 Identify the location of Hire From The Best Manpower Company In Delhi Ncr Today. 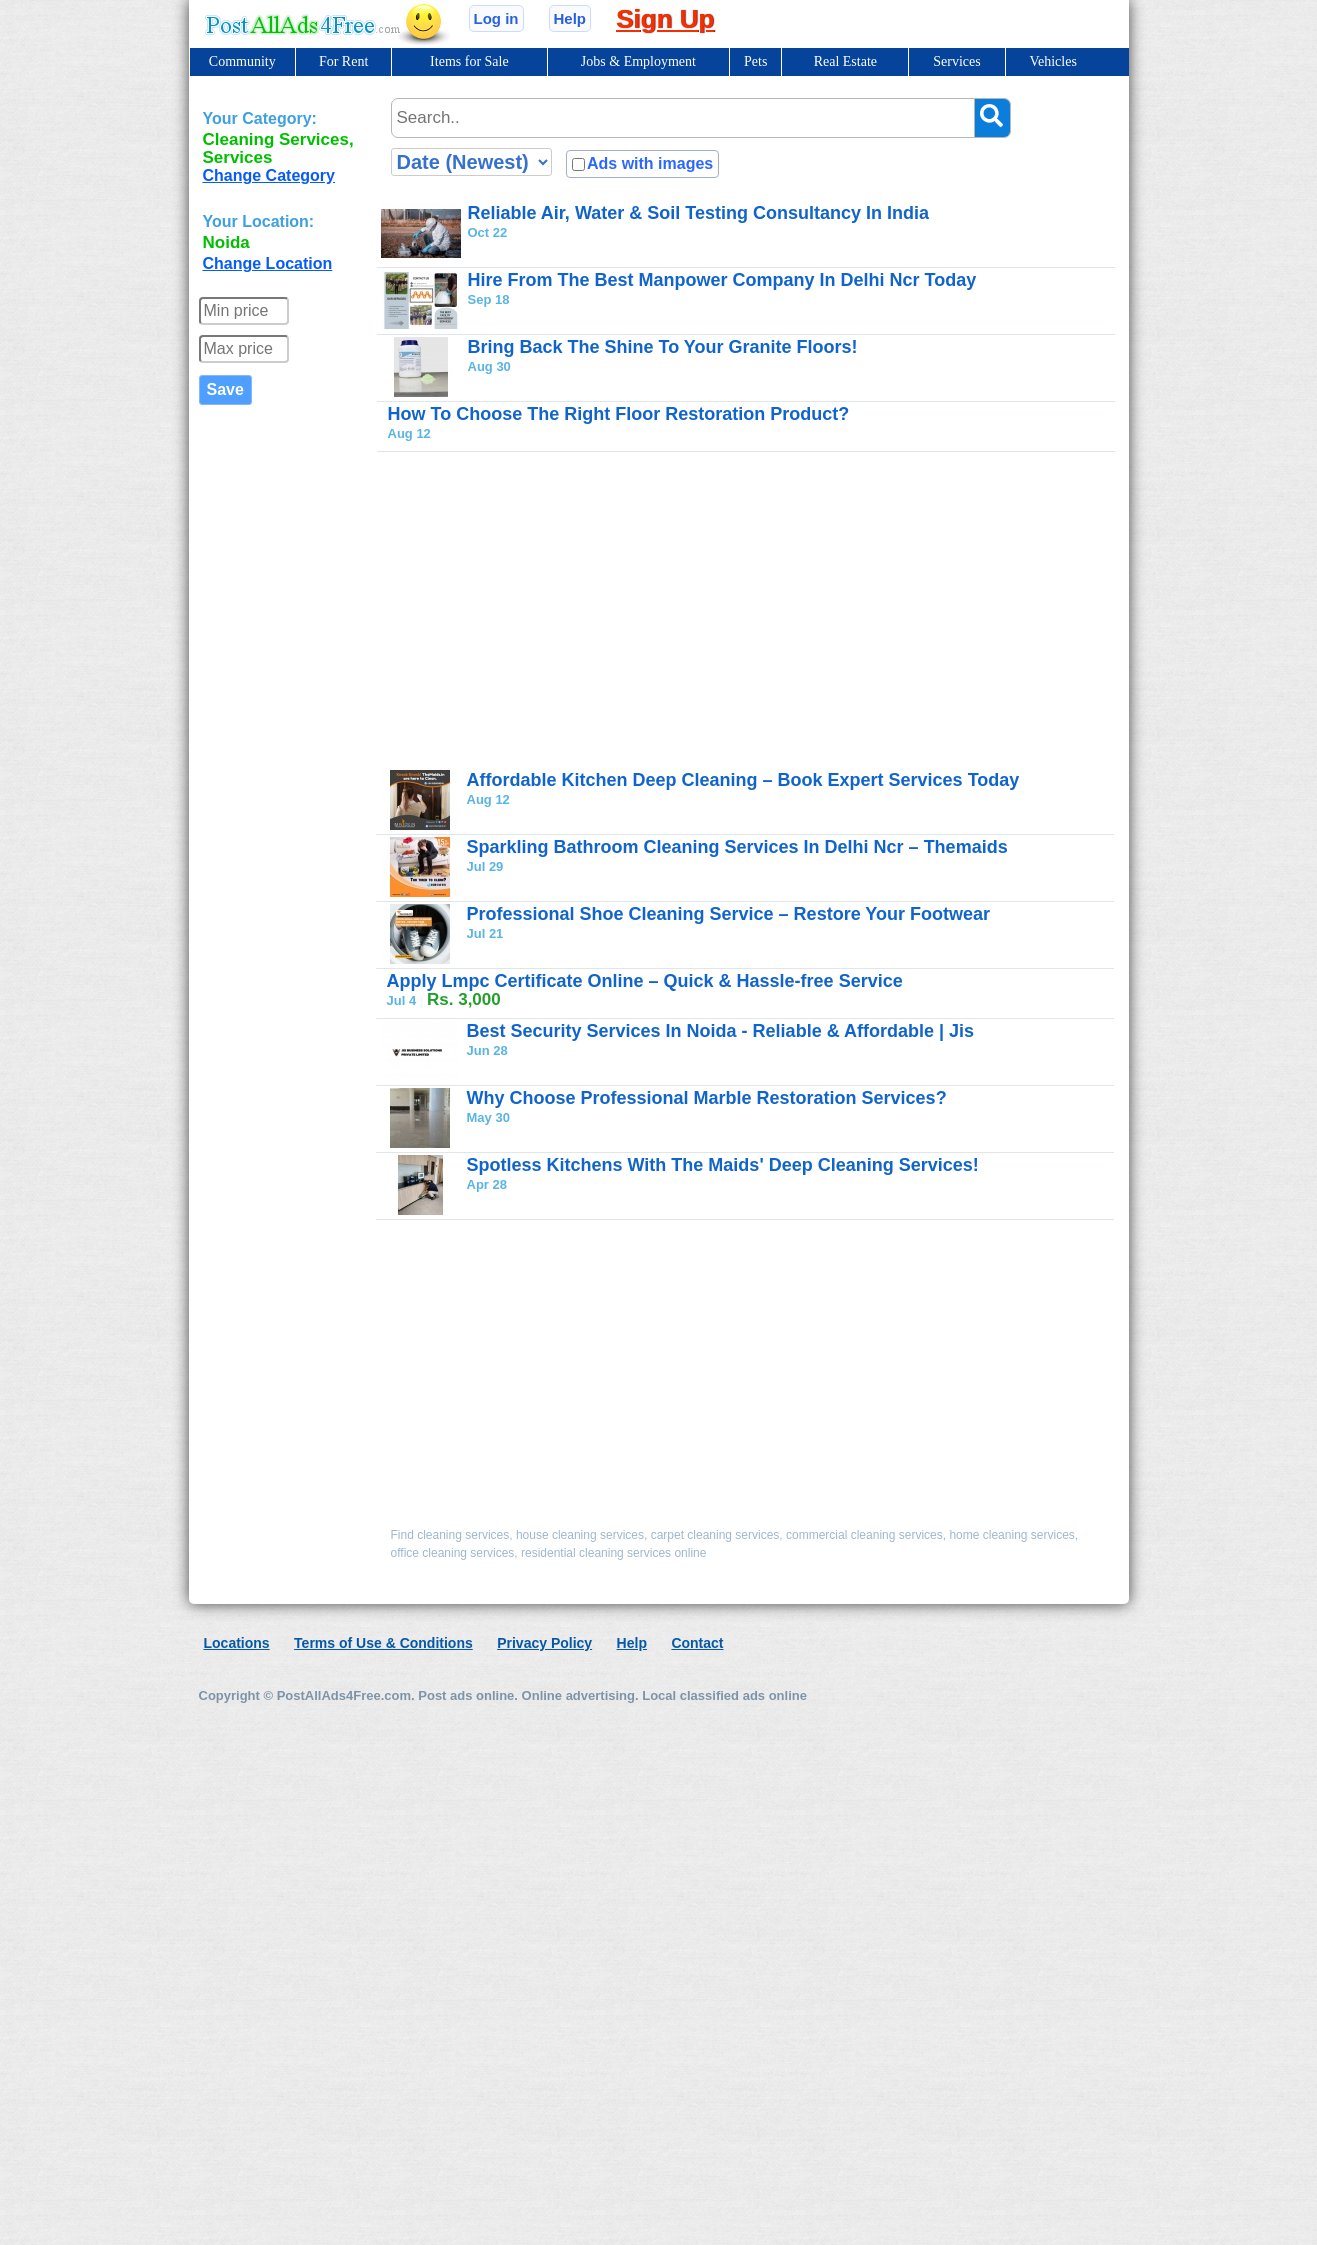
(722, 280).